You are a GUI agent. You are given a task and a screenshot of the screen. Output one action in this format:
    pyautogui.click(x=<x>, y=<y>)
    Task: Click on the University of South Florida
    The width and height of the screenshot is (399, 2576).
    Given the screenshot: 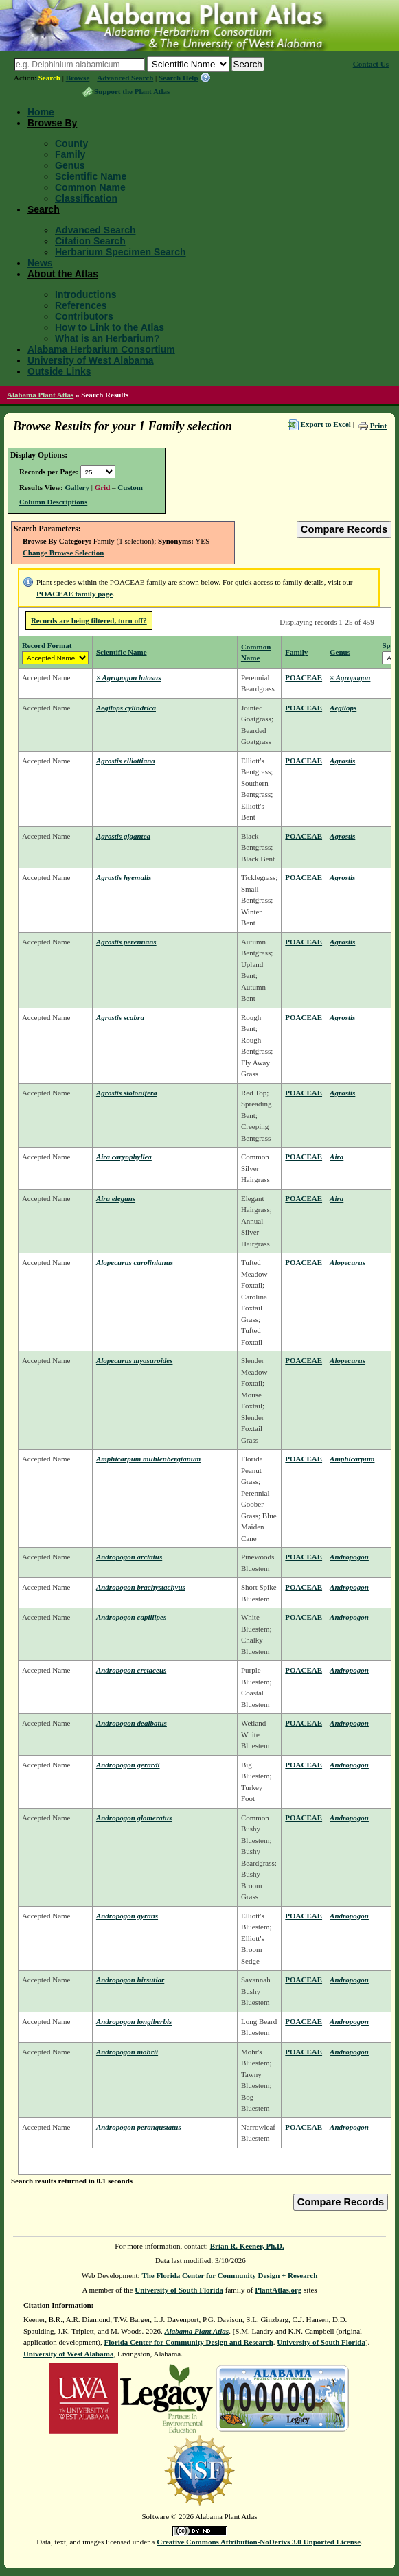 What is the action you would take?
    pyautogui.click(x=179, y=2290)
    